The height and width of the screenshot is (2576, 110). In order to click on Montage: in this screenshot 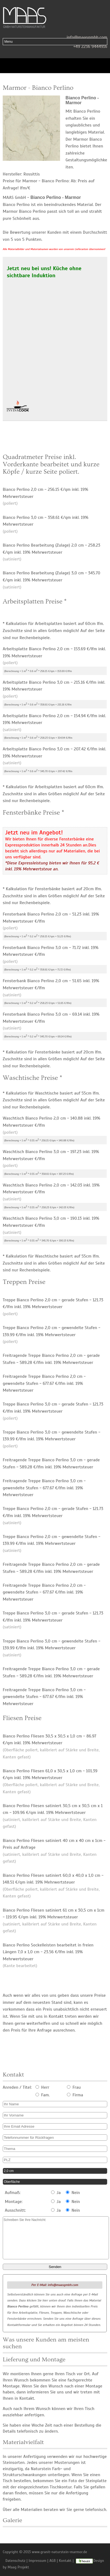, I will do `click(14, 2201)`.